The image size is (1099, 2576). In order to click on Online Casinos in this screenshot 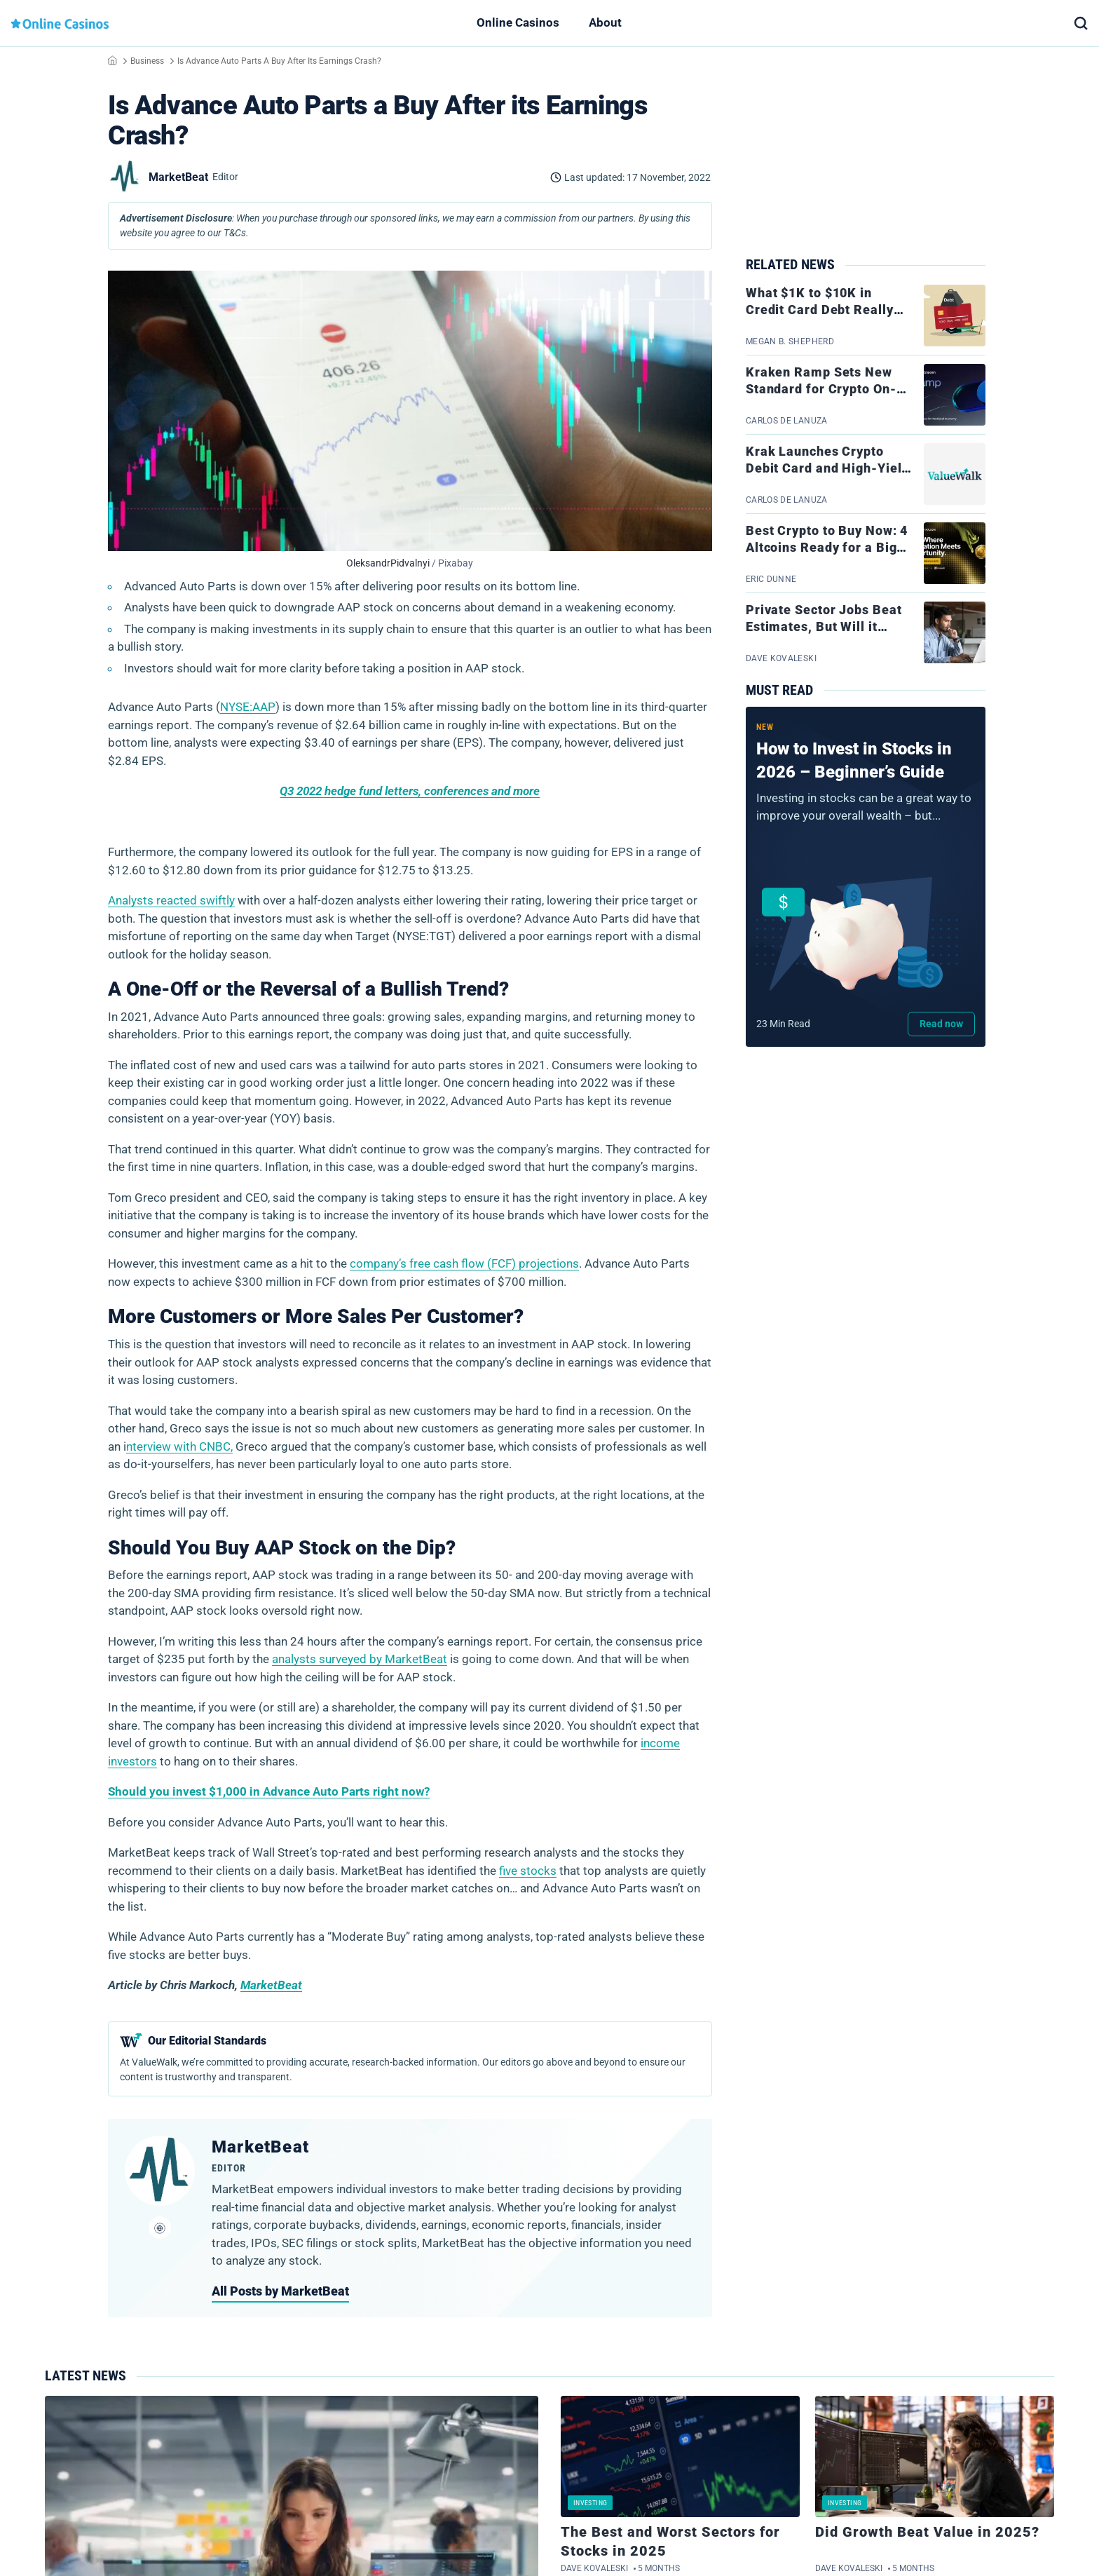, I will do `click(518, 22)`.